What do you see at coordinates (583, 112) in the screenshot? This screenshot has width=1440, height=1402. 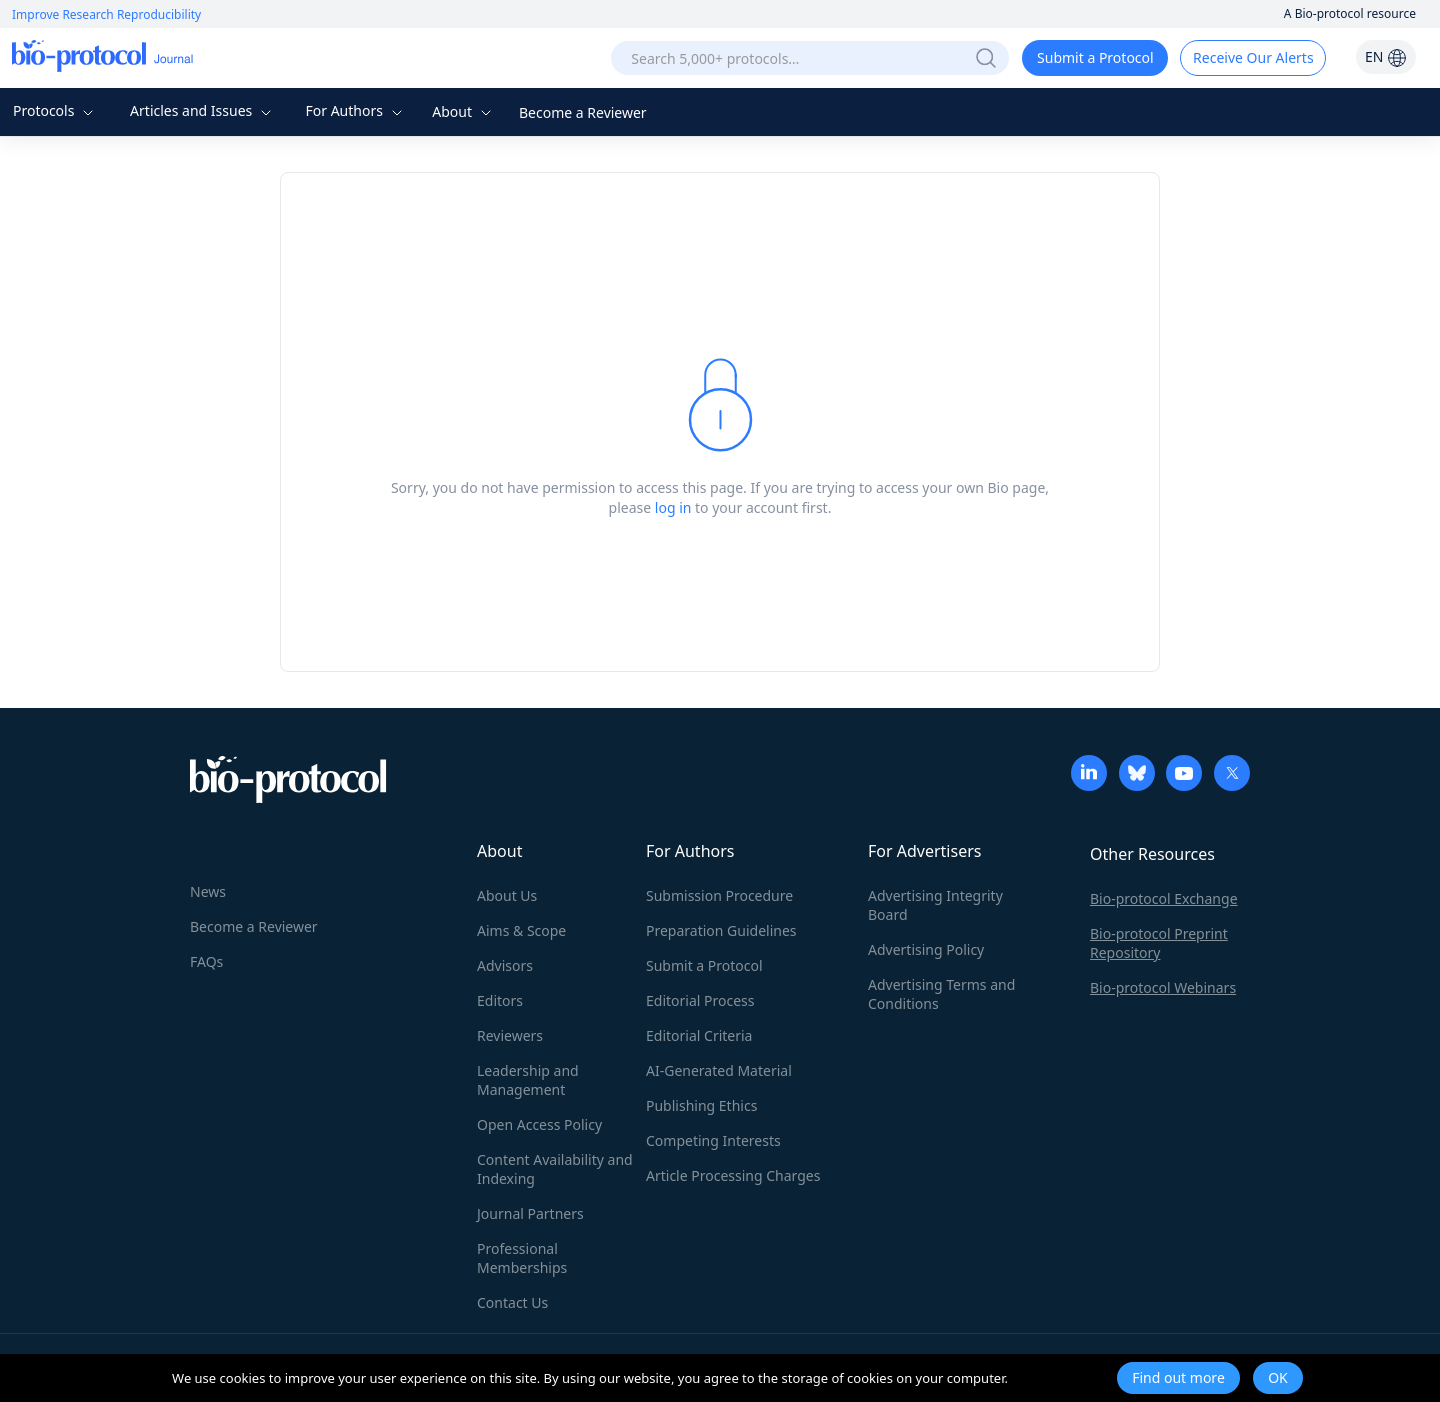 I see `Become a Reviewer` at bounding box center [583, 112].